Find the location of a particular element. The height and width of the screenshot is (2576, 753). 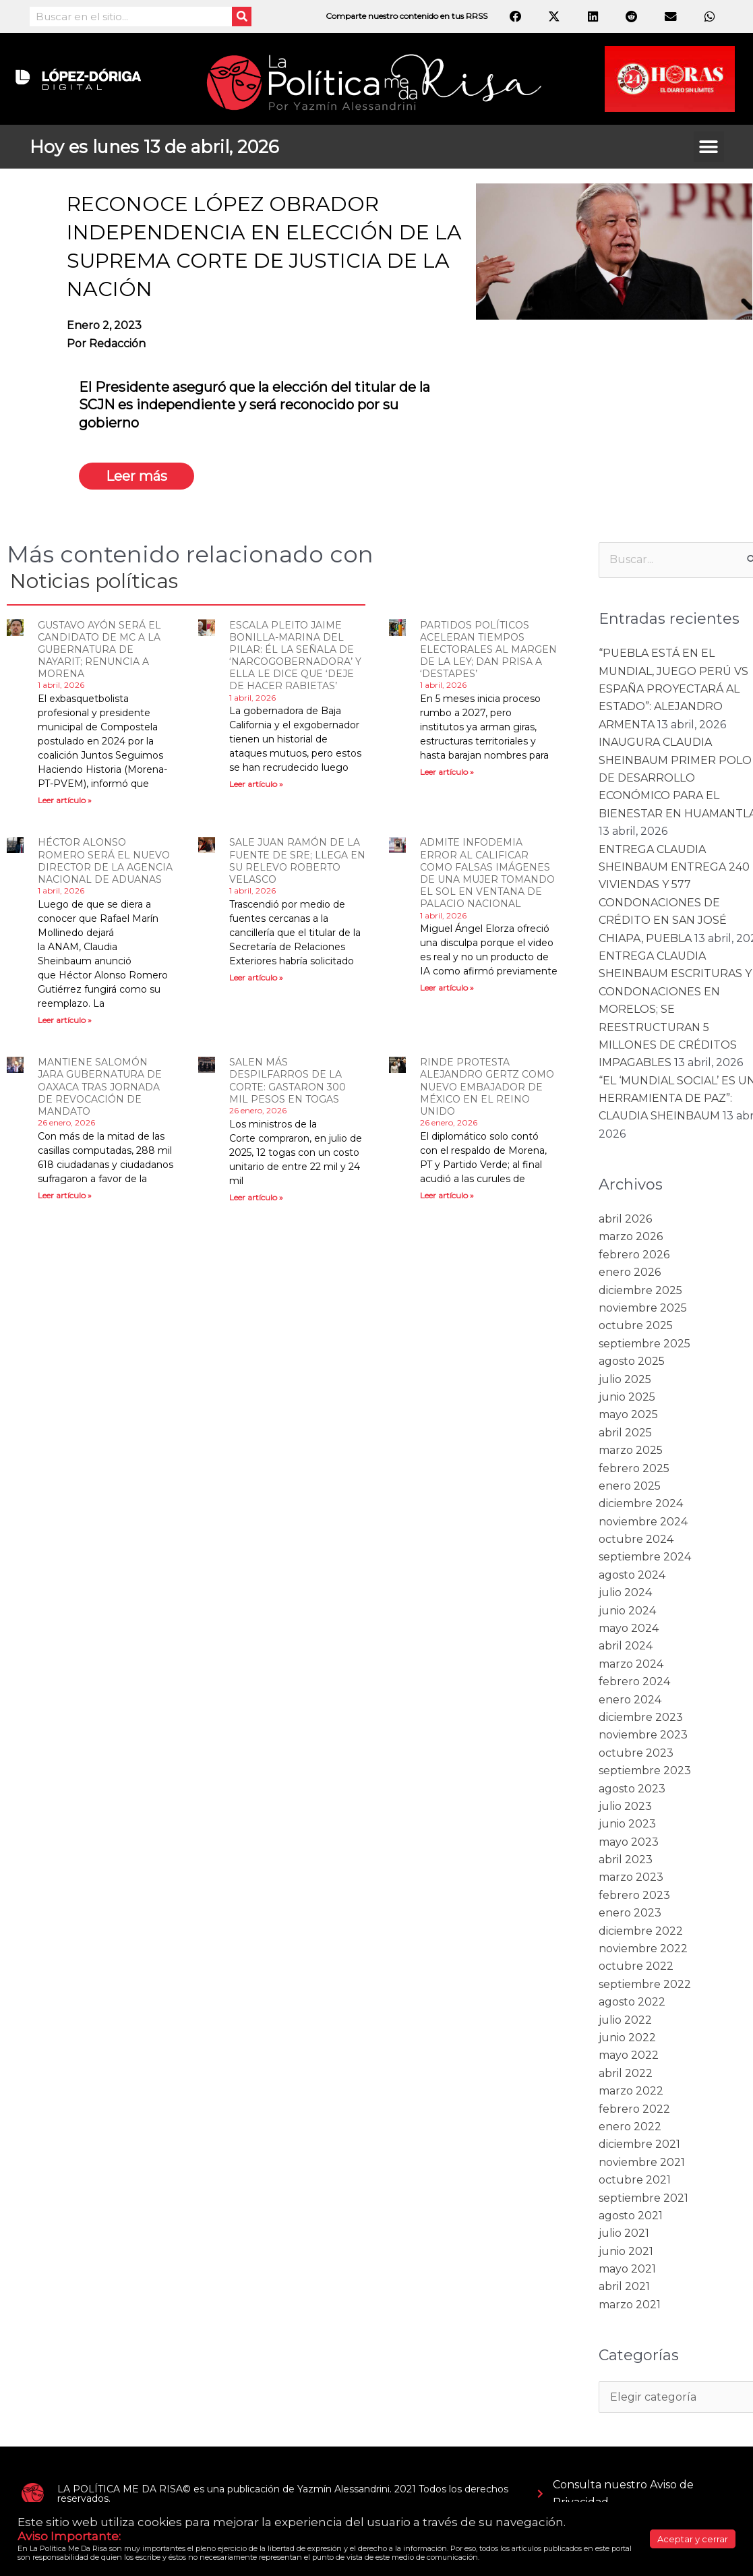

julio 2023 is located at coordinates (625, 1806).